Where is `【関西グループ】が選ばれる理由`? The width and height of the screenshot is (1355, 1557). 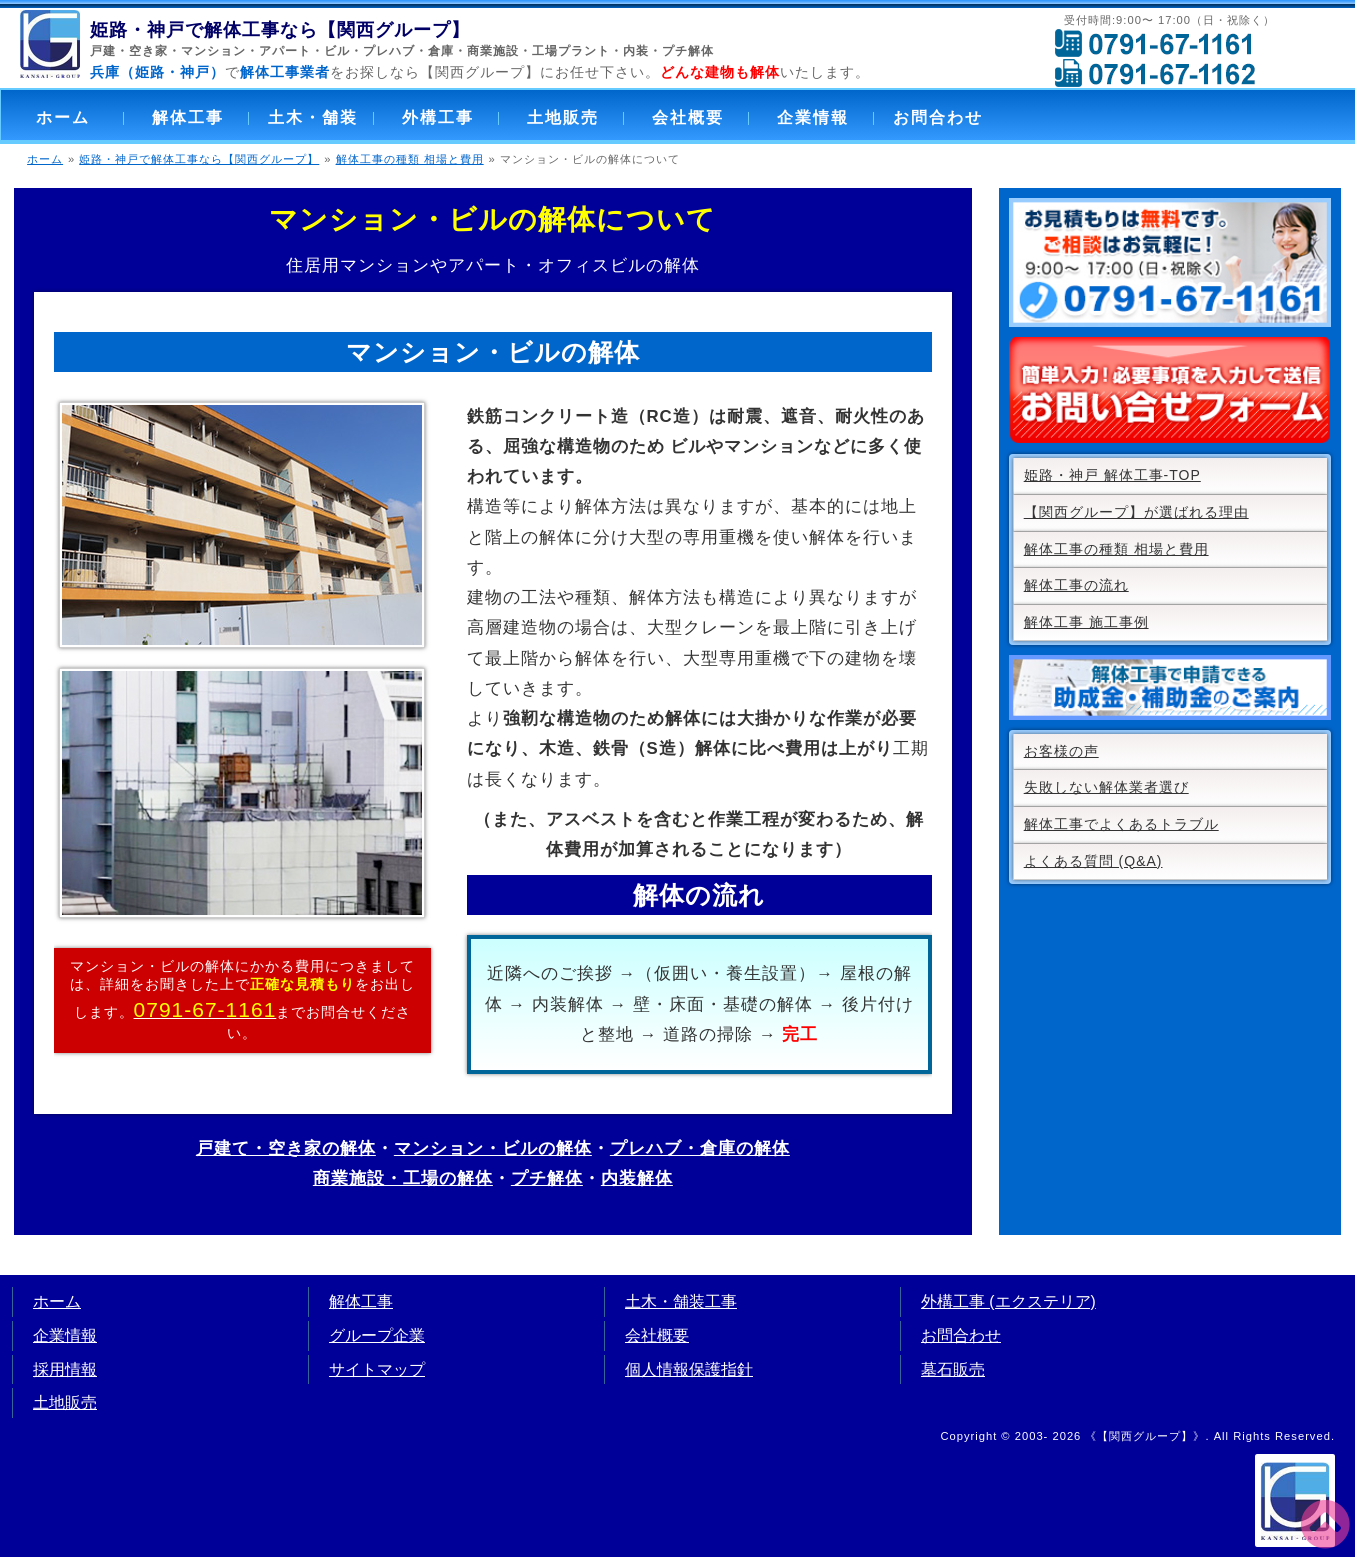
【関西グループ】が選ばれる理由 is located at coordinates (1136, 512).